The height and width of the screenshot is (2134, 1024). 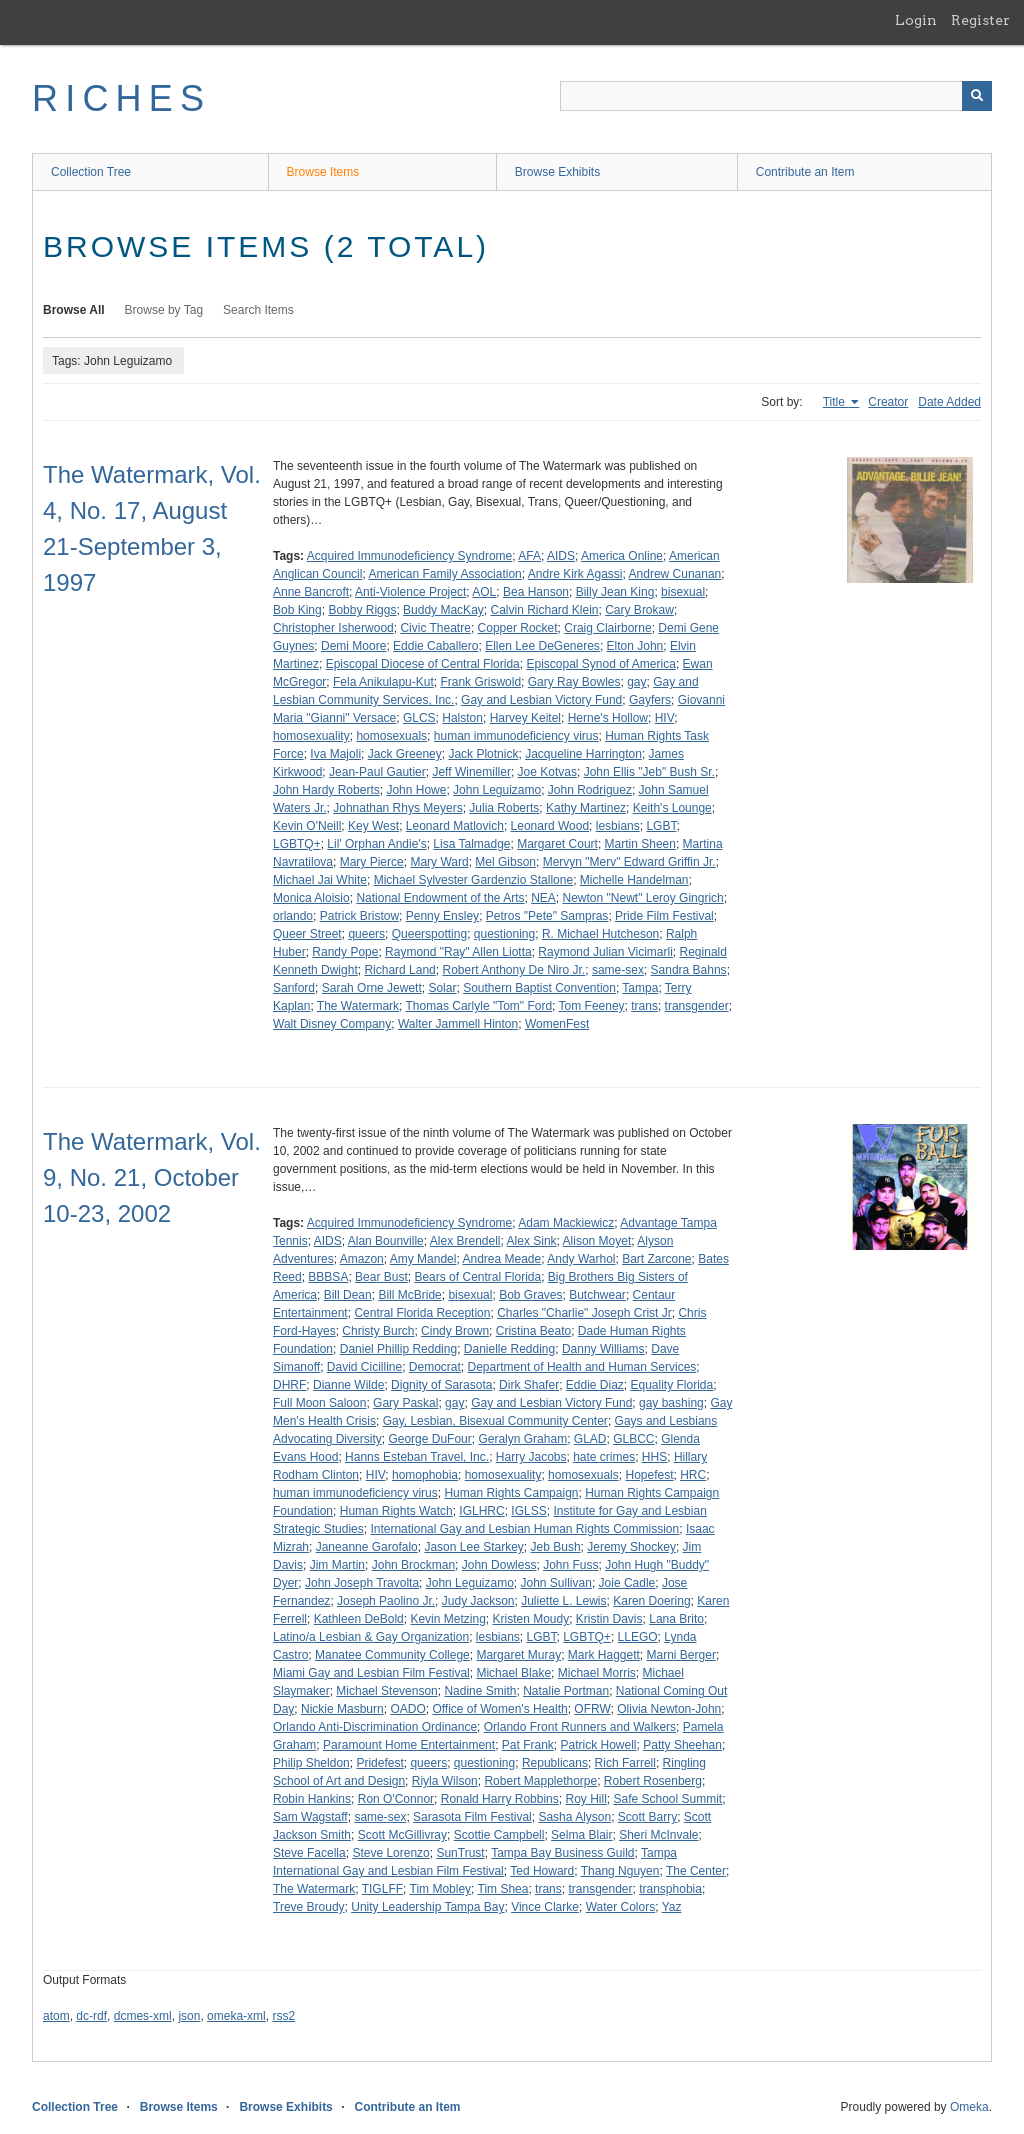 What do you see at coordinates (618, 826) in the screenshot?
I see `lesbians` at bounding box center [618, 826].